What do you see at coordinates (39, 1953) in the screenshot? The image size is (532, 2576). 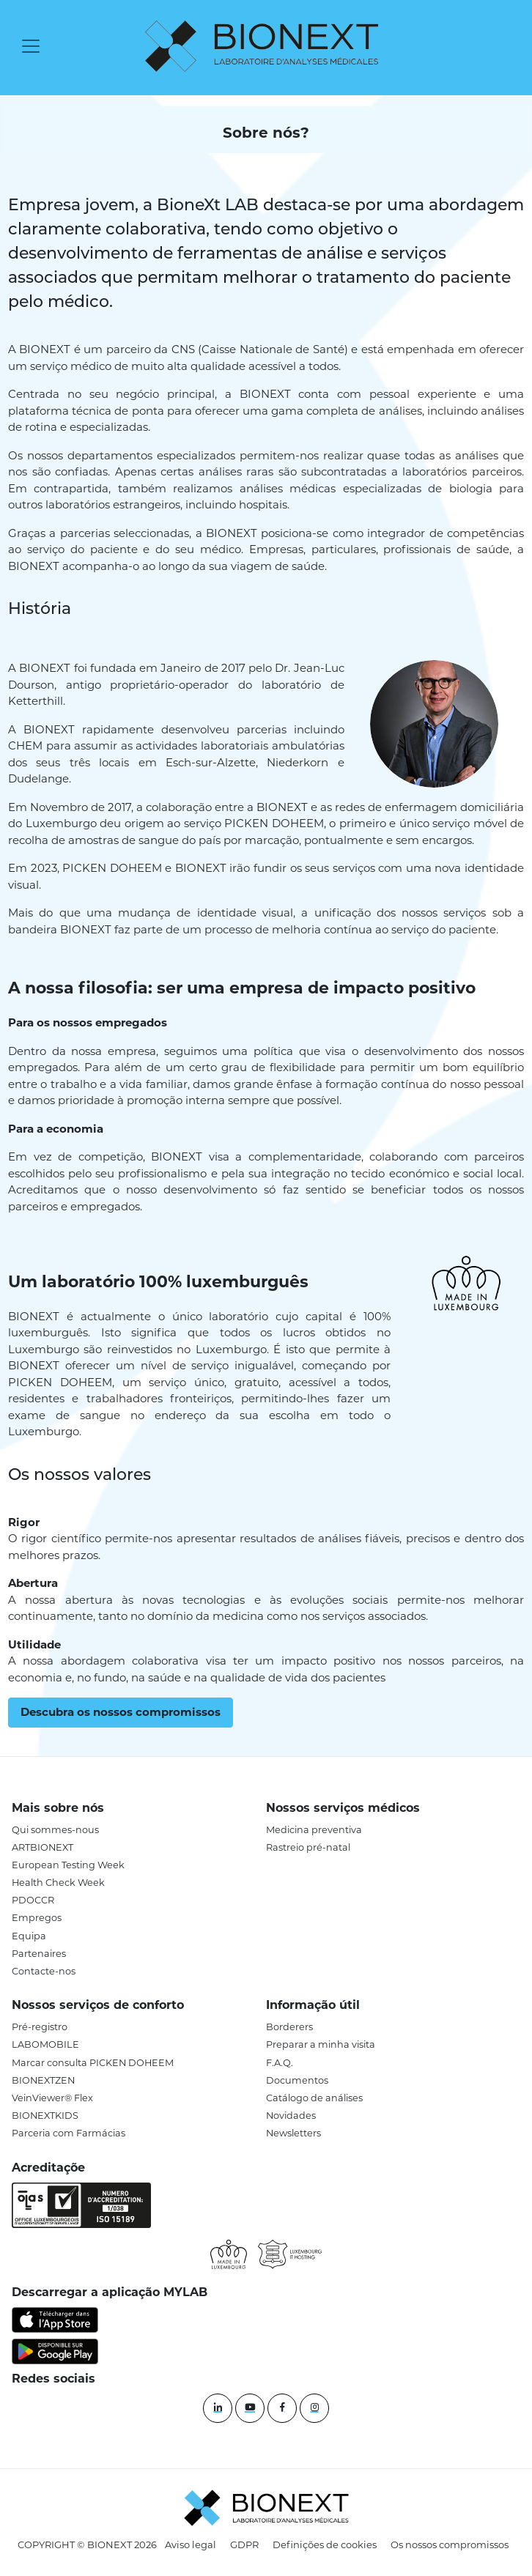 I see `Partenaires` at bounding box center [39, 1953].